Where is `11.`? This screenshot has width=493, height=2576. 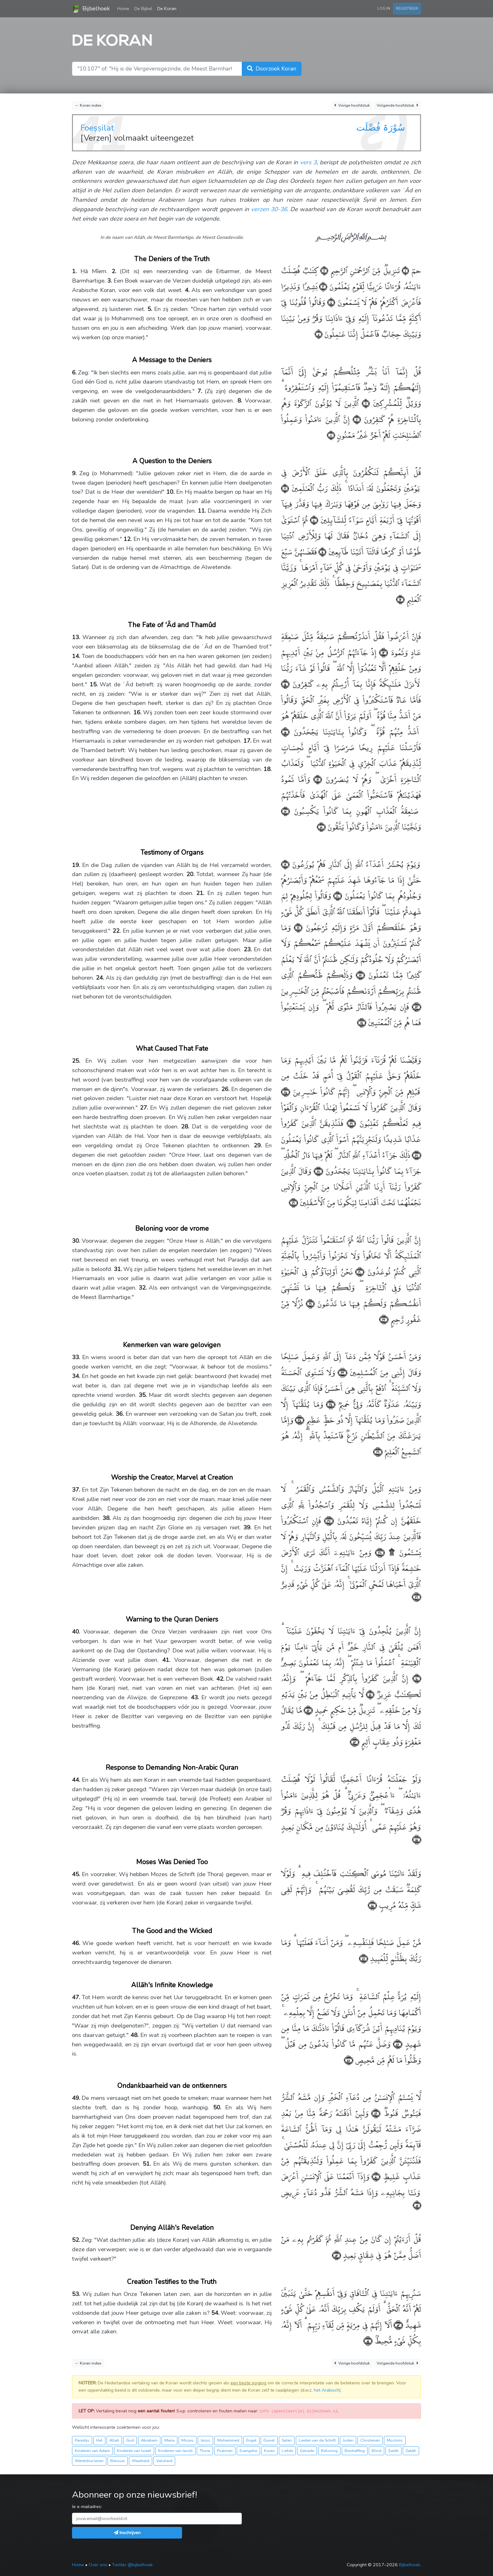 11. is located at coordinates (202, 511).